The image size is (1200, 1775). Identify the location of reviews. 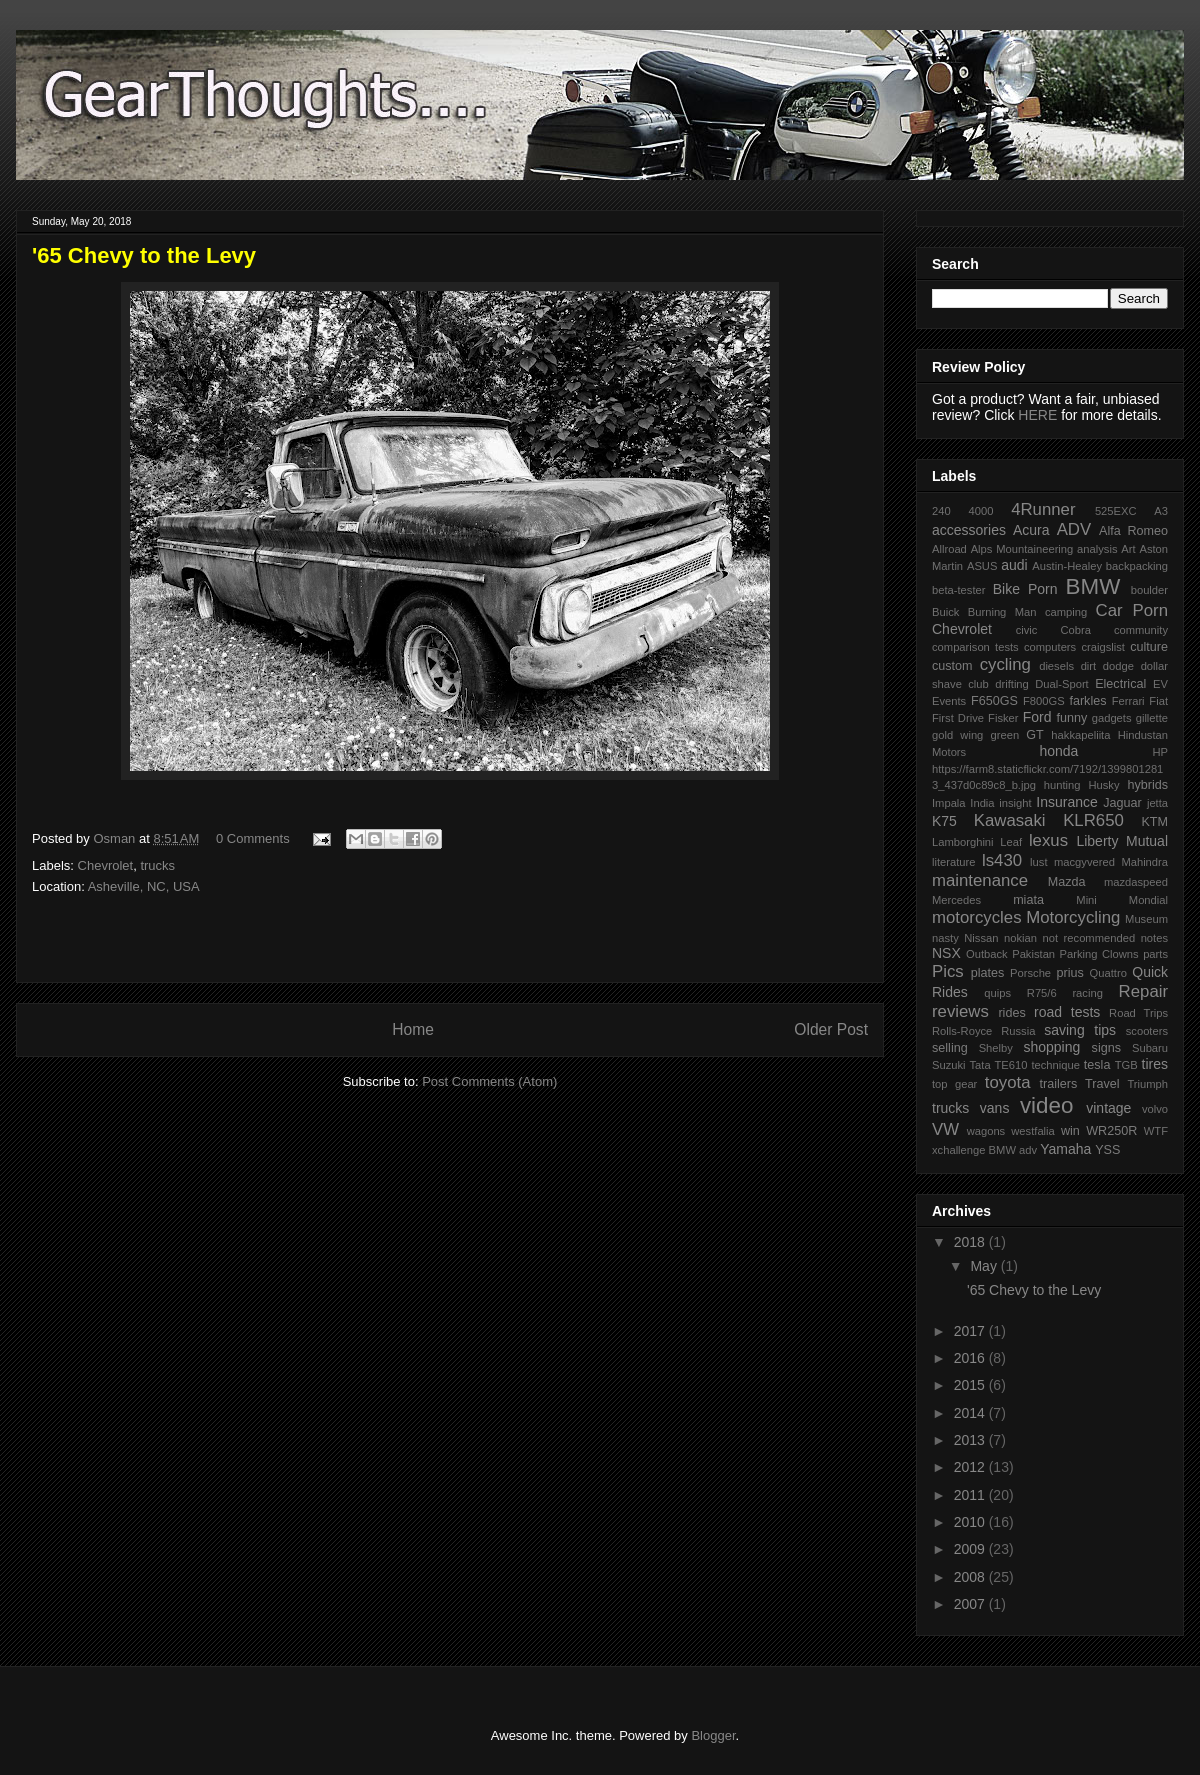
(960, 1011).